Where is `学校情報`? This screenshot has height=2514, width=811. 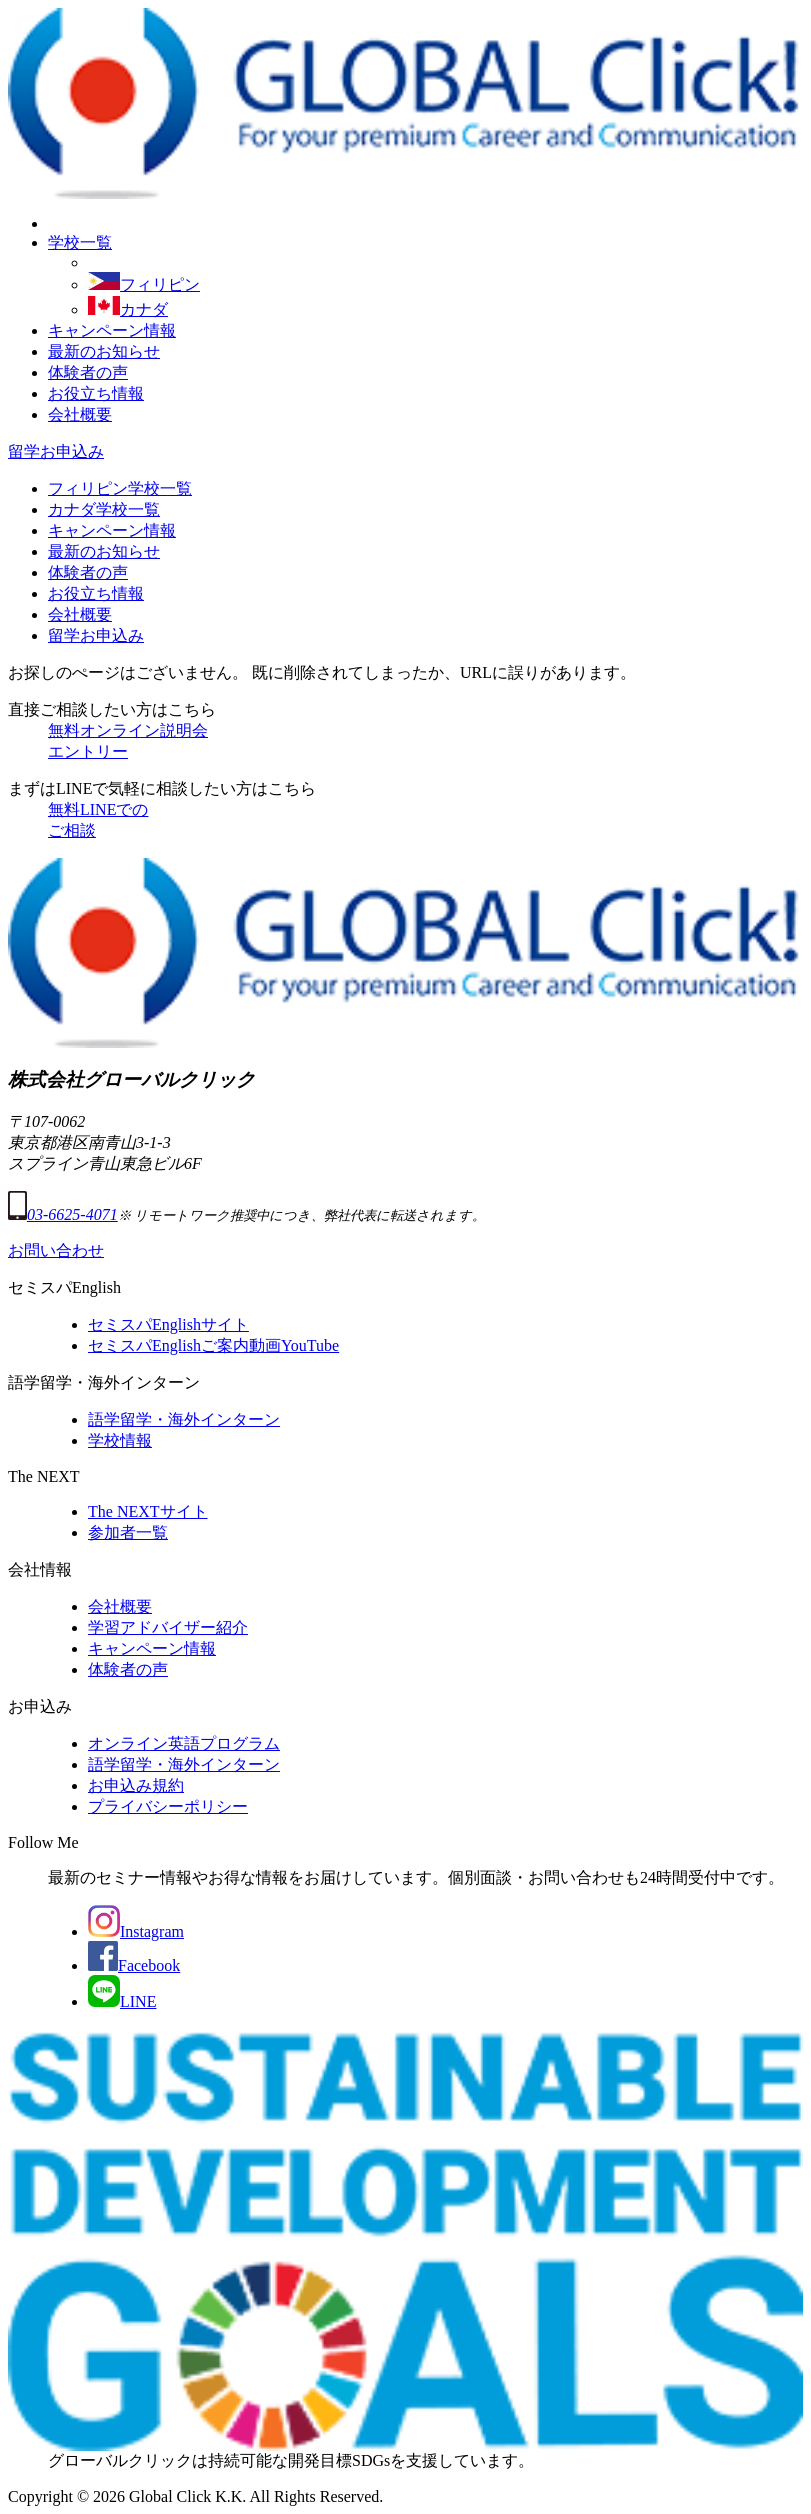
学校情報 is located at coordinates (120, 1440).